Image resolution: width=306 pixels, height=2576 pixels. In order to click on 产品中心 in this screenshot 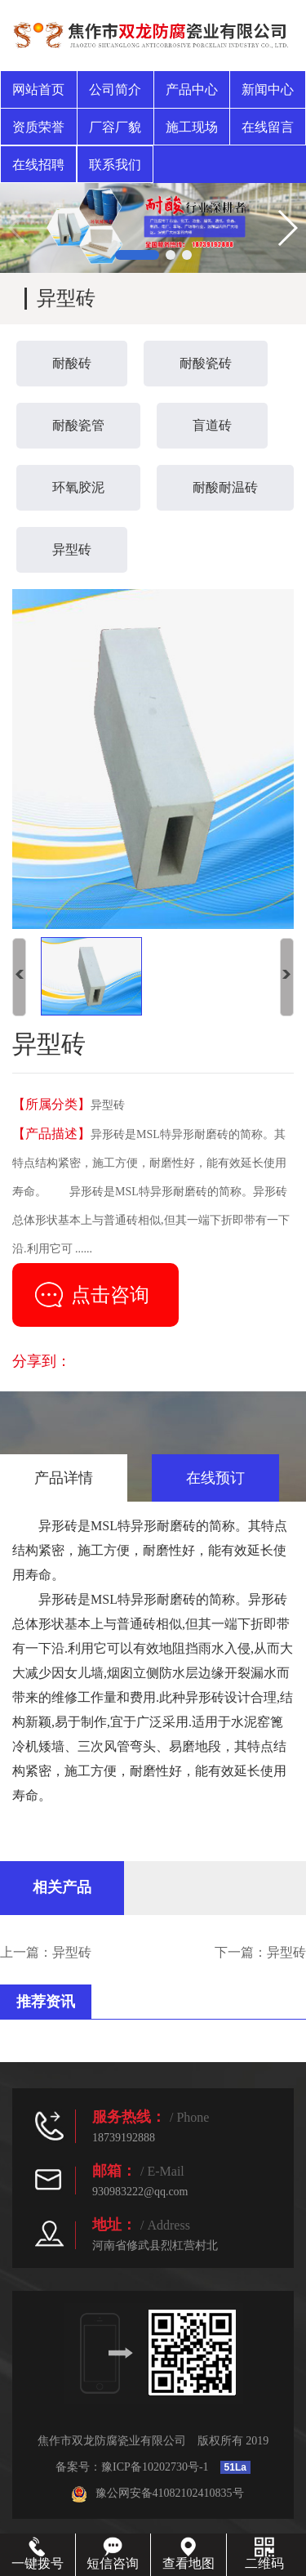, I will do `click(192, 89)`.